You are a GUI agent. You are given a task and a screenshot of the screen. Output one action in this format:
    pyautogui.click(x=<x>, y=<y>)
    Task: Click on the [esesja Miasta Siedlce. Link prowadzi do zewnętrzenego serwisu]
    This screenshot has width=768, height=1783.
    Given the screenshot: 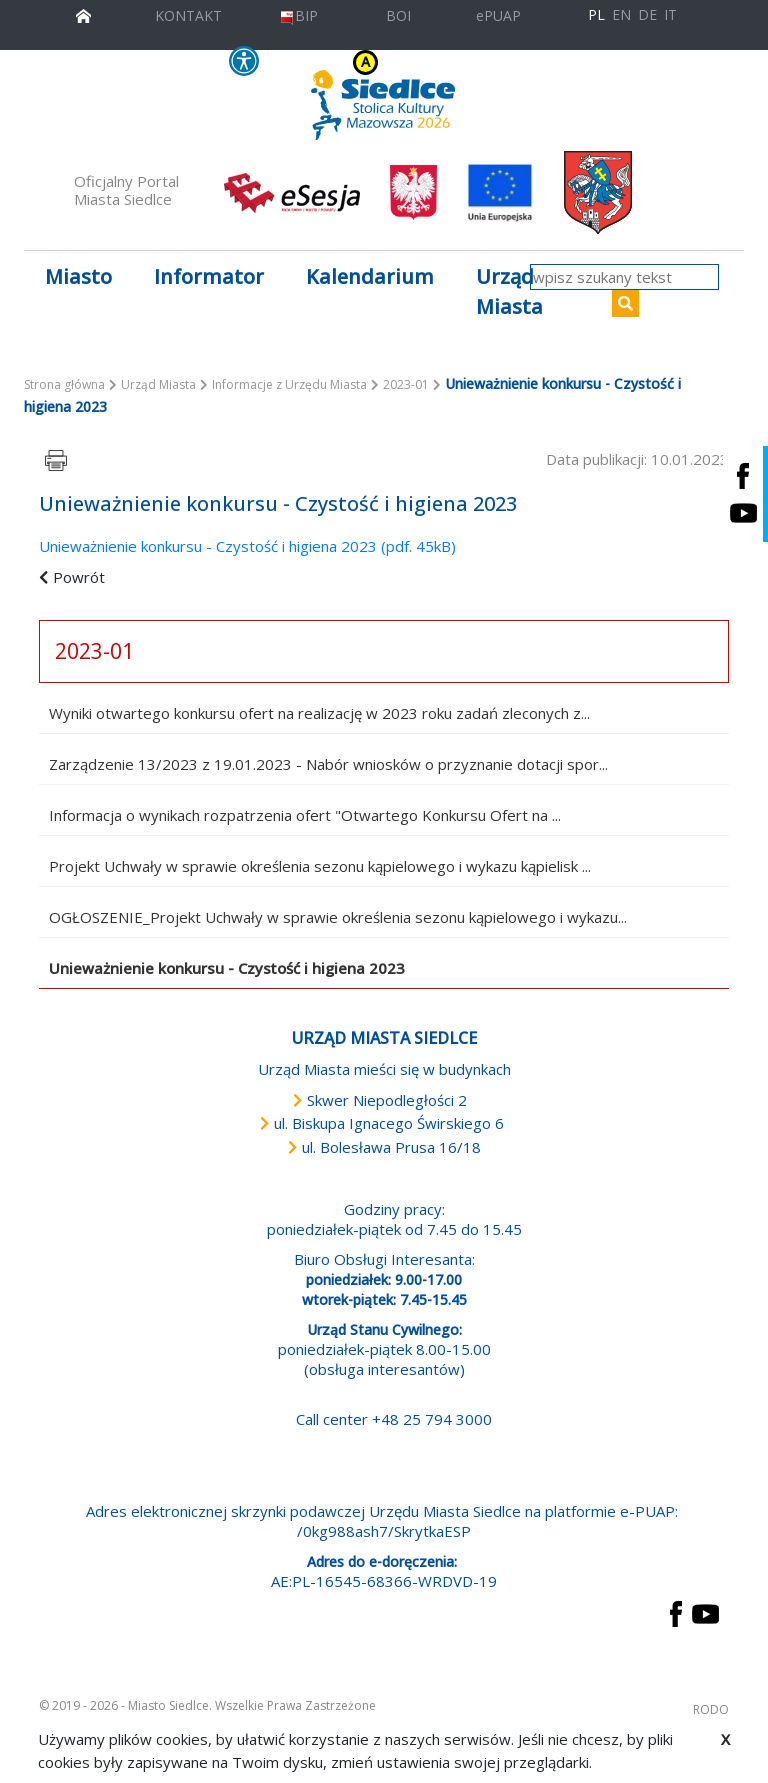 What is the action you would take?
    pyautogui.click(x=292, y=191)
    